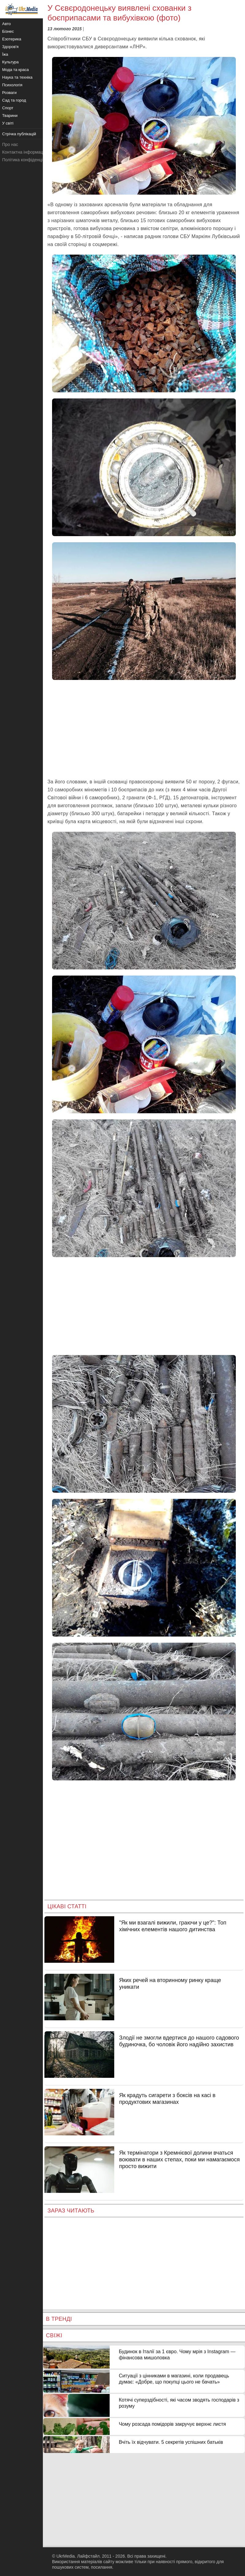 This screenshot has width=245, height=2576. I want to click on Сад та город, so click(14, 100).